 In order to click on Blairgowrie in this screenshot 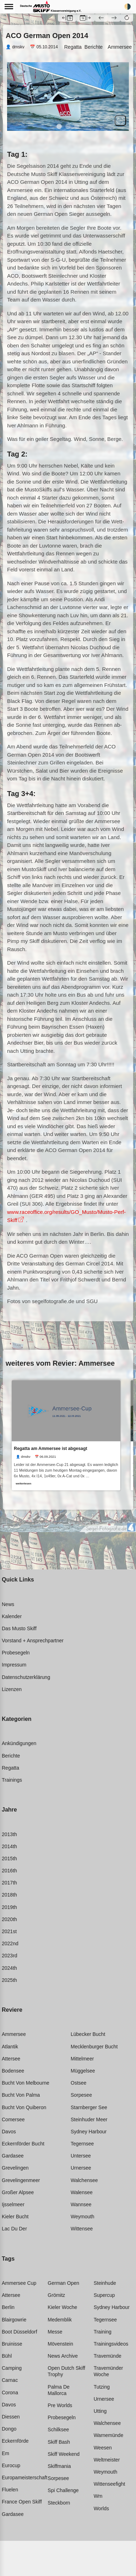, I will do `click(14, 2319)`.